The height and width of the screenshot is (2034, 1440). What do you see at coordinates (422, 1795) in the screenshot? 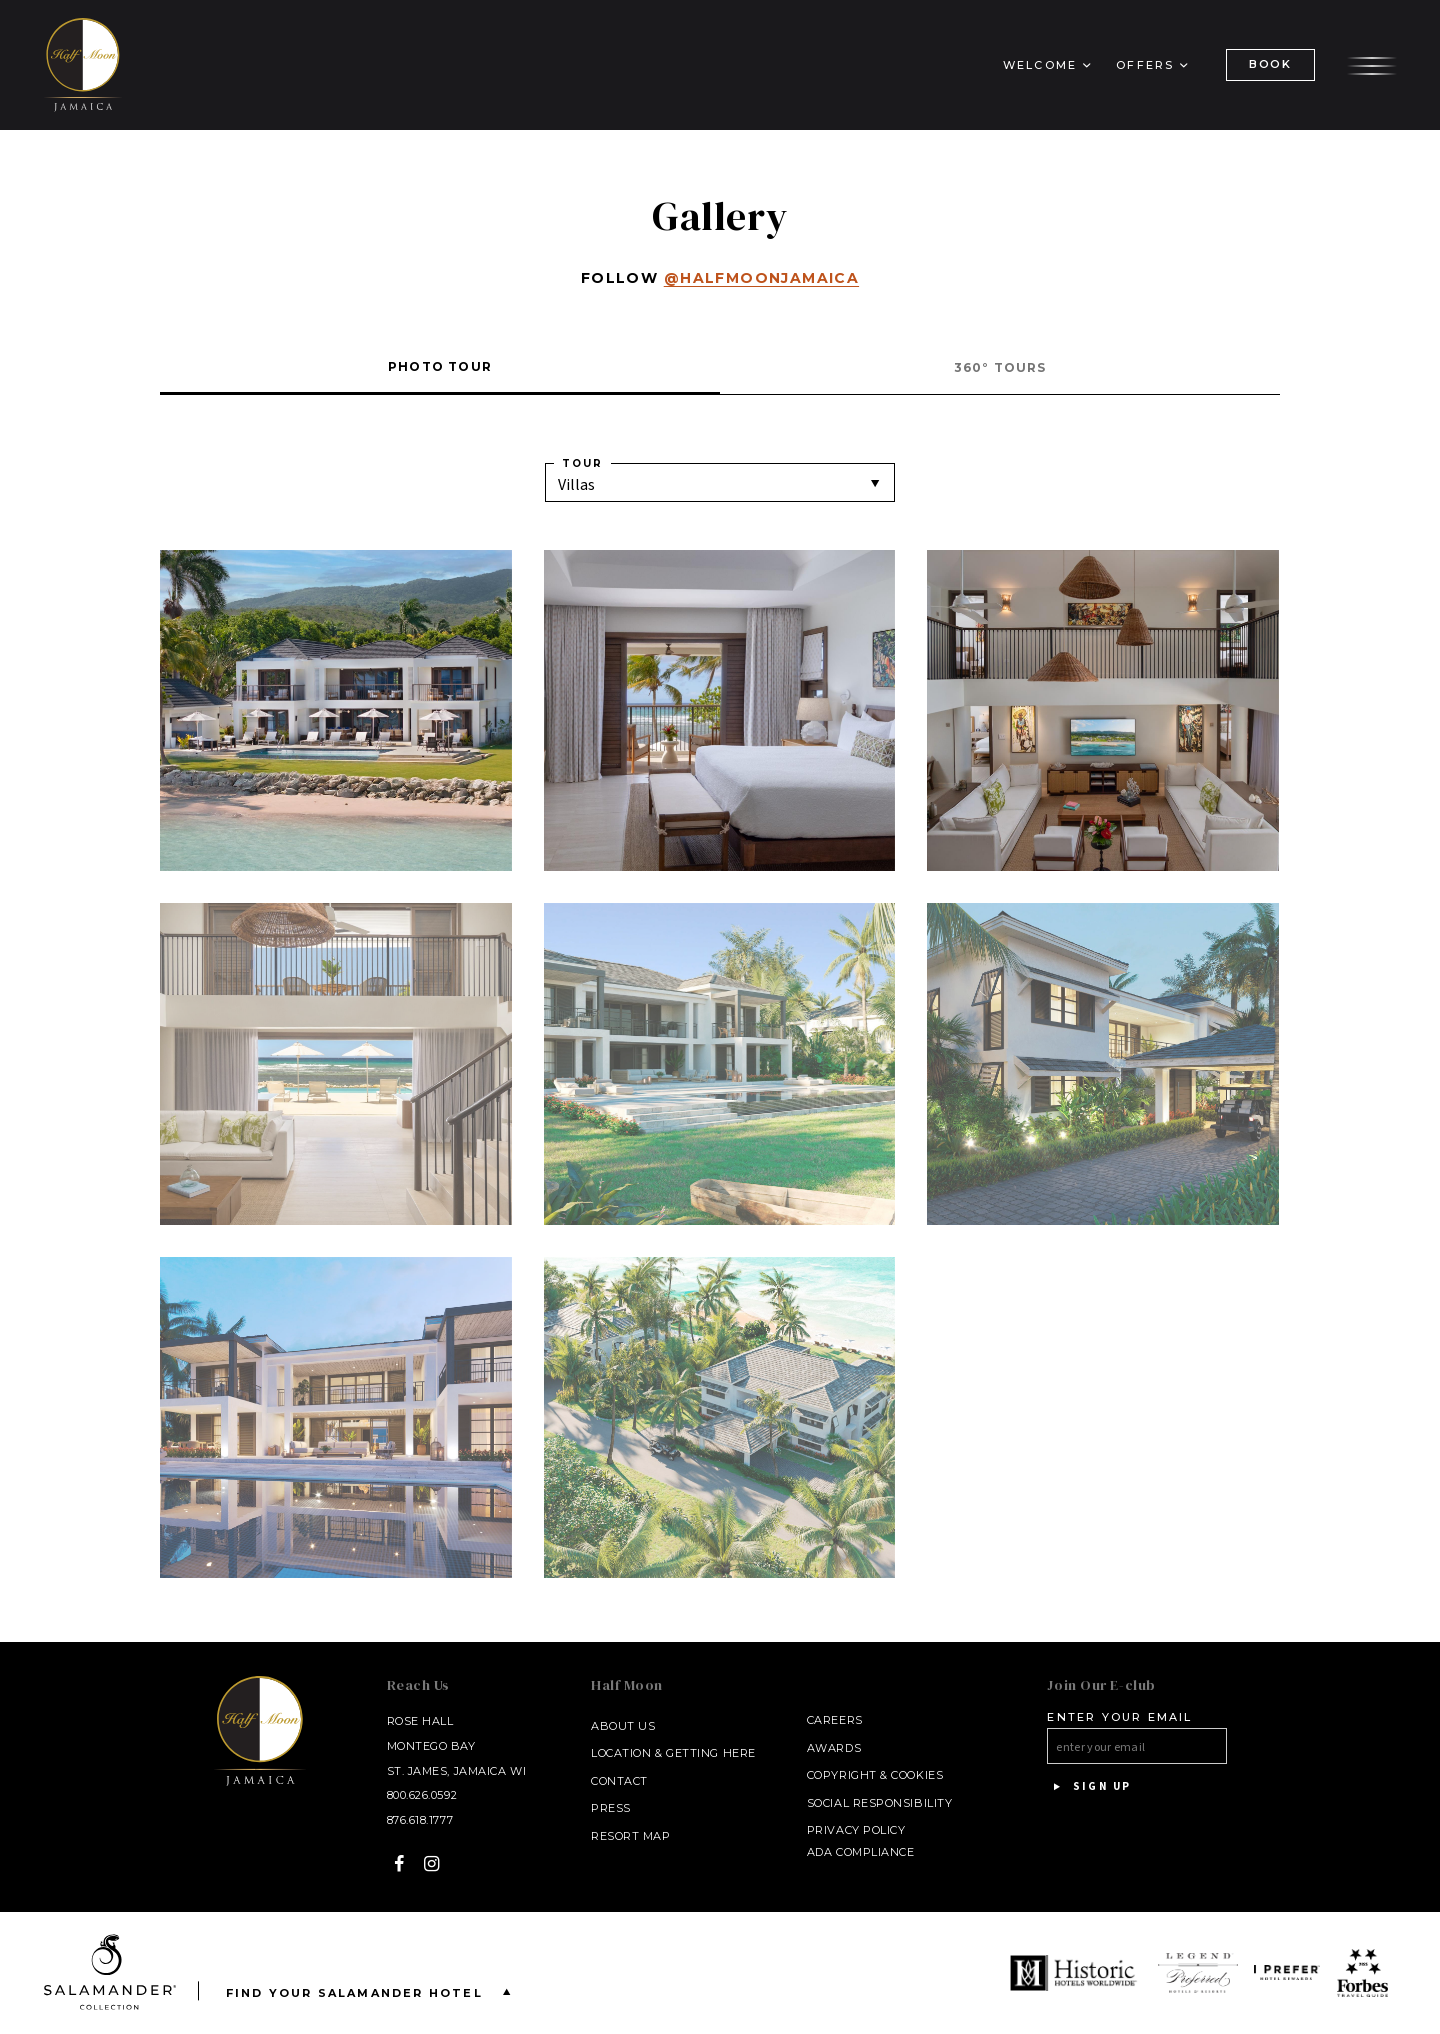
I see `800.626.0592 [Call at 800.626.0592]` at bounding box center [422, 1795].